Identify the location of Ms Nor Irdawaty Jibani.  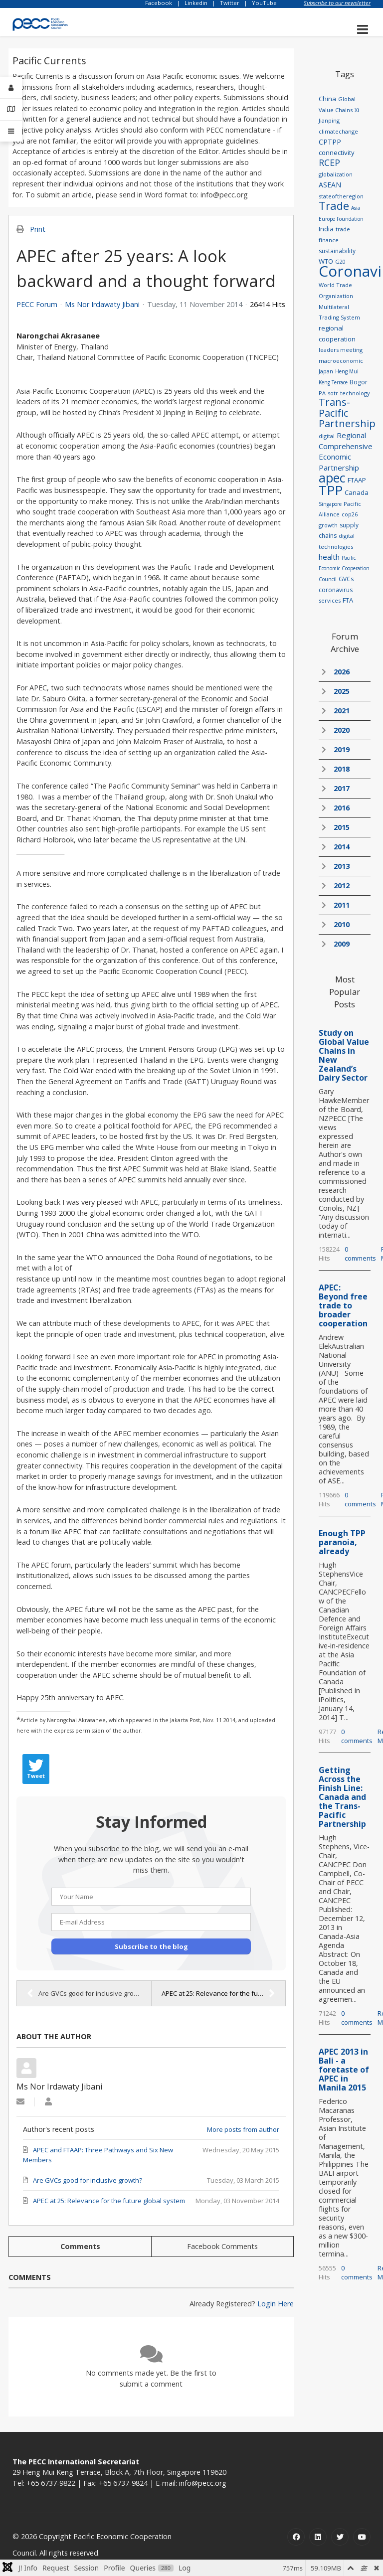
(102, 304).